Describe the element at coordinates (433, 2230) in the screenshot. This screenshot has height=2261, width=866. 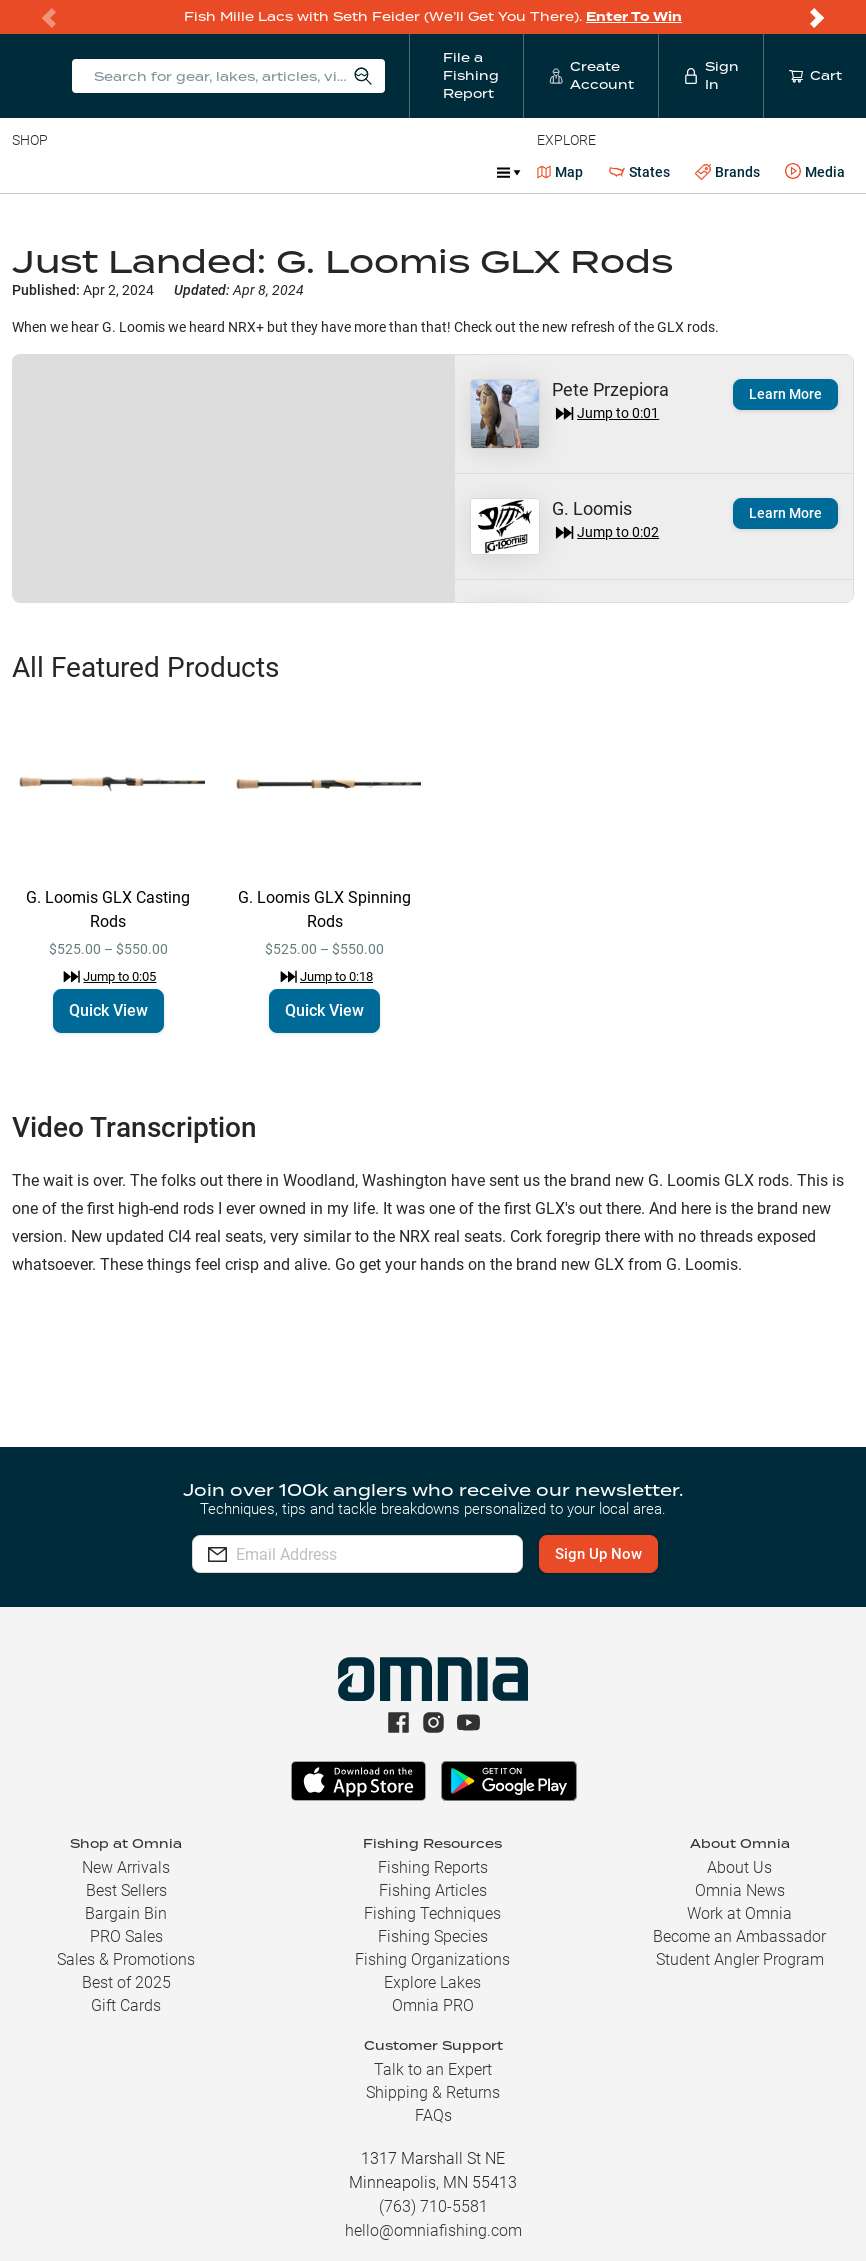
I see `hello@omniafishing.com` at that location.